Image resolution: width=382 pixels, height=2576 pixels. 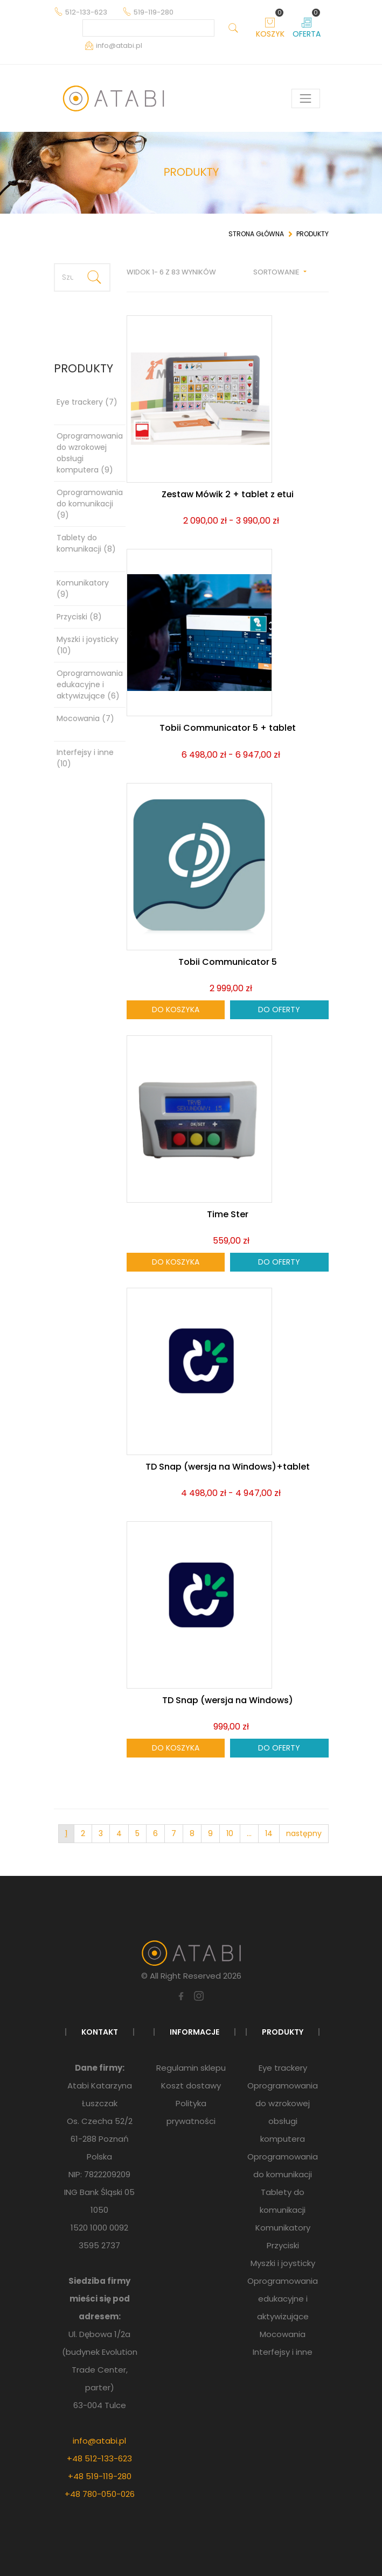 What do you see at coordinates (67, 277) in the screenshot?
I see `[Szukaj produktu]` at bounding box center [67, 277].